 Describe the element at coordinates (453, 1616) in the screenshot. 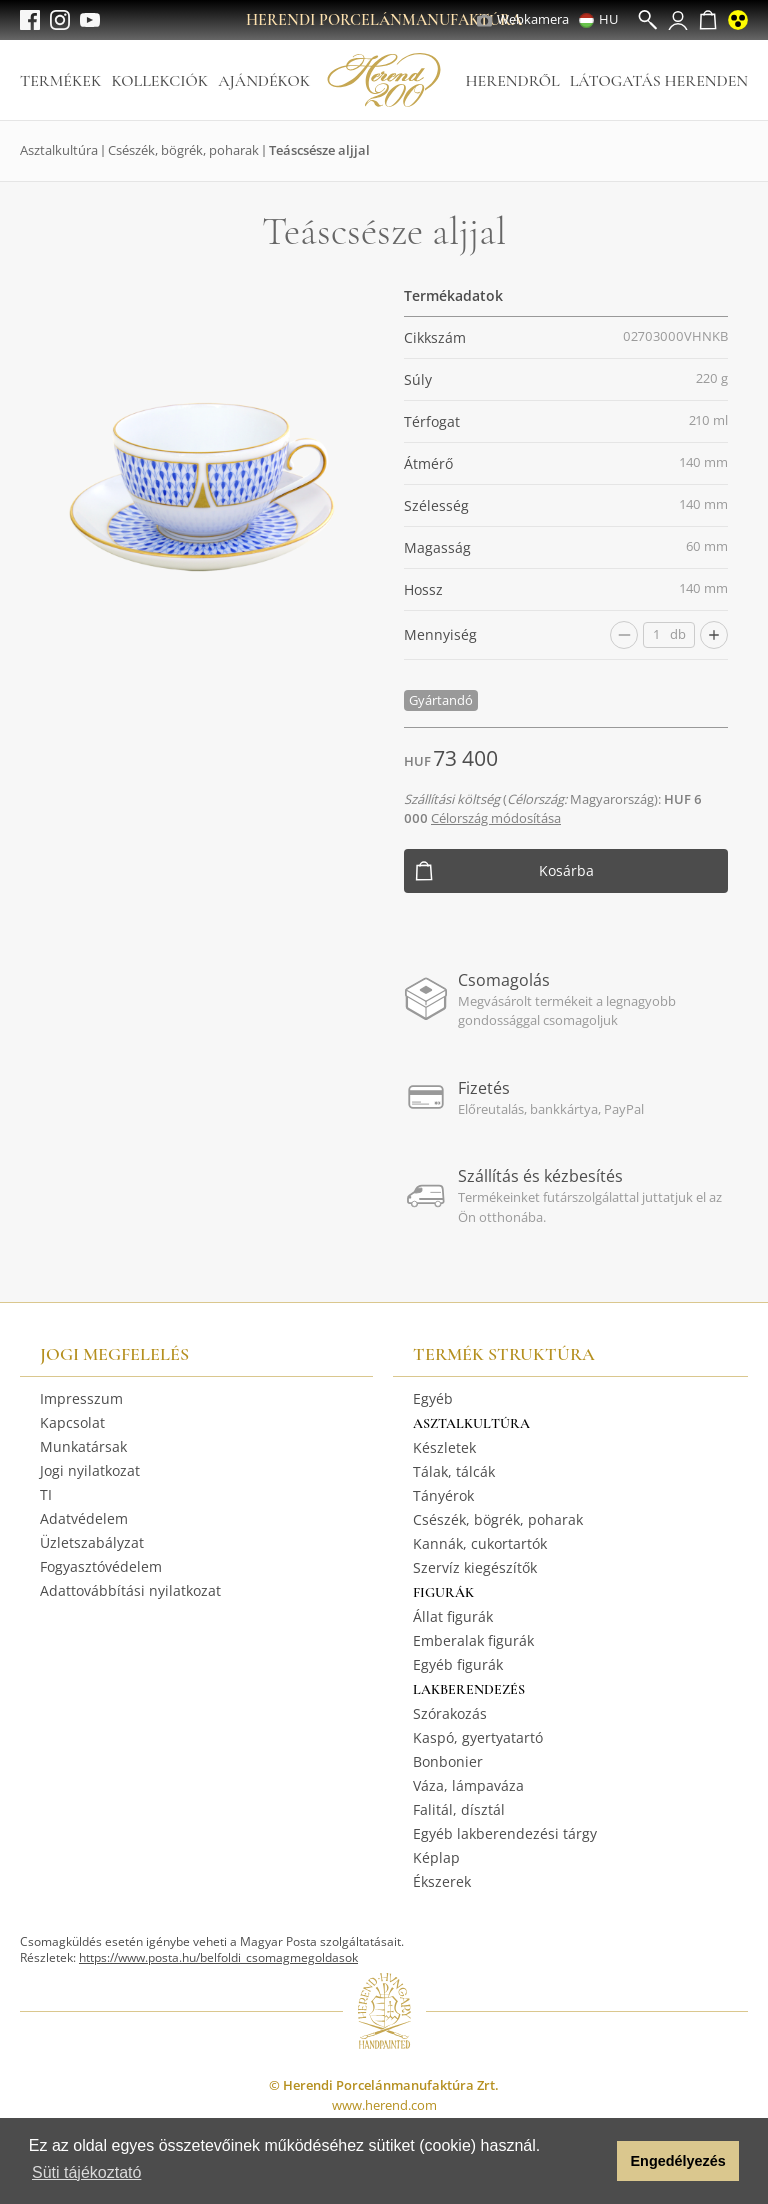

I see `Állat figurák` at that location.